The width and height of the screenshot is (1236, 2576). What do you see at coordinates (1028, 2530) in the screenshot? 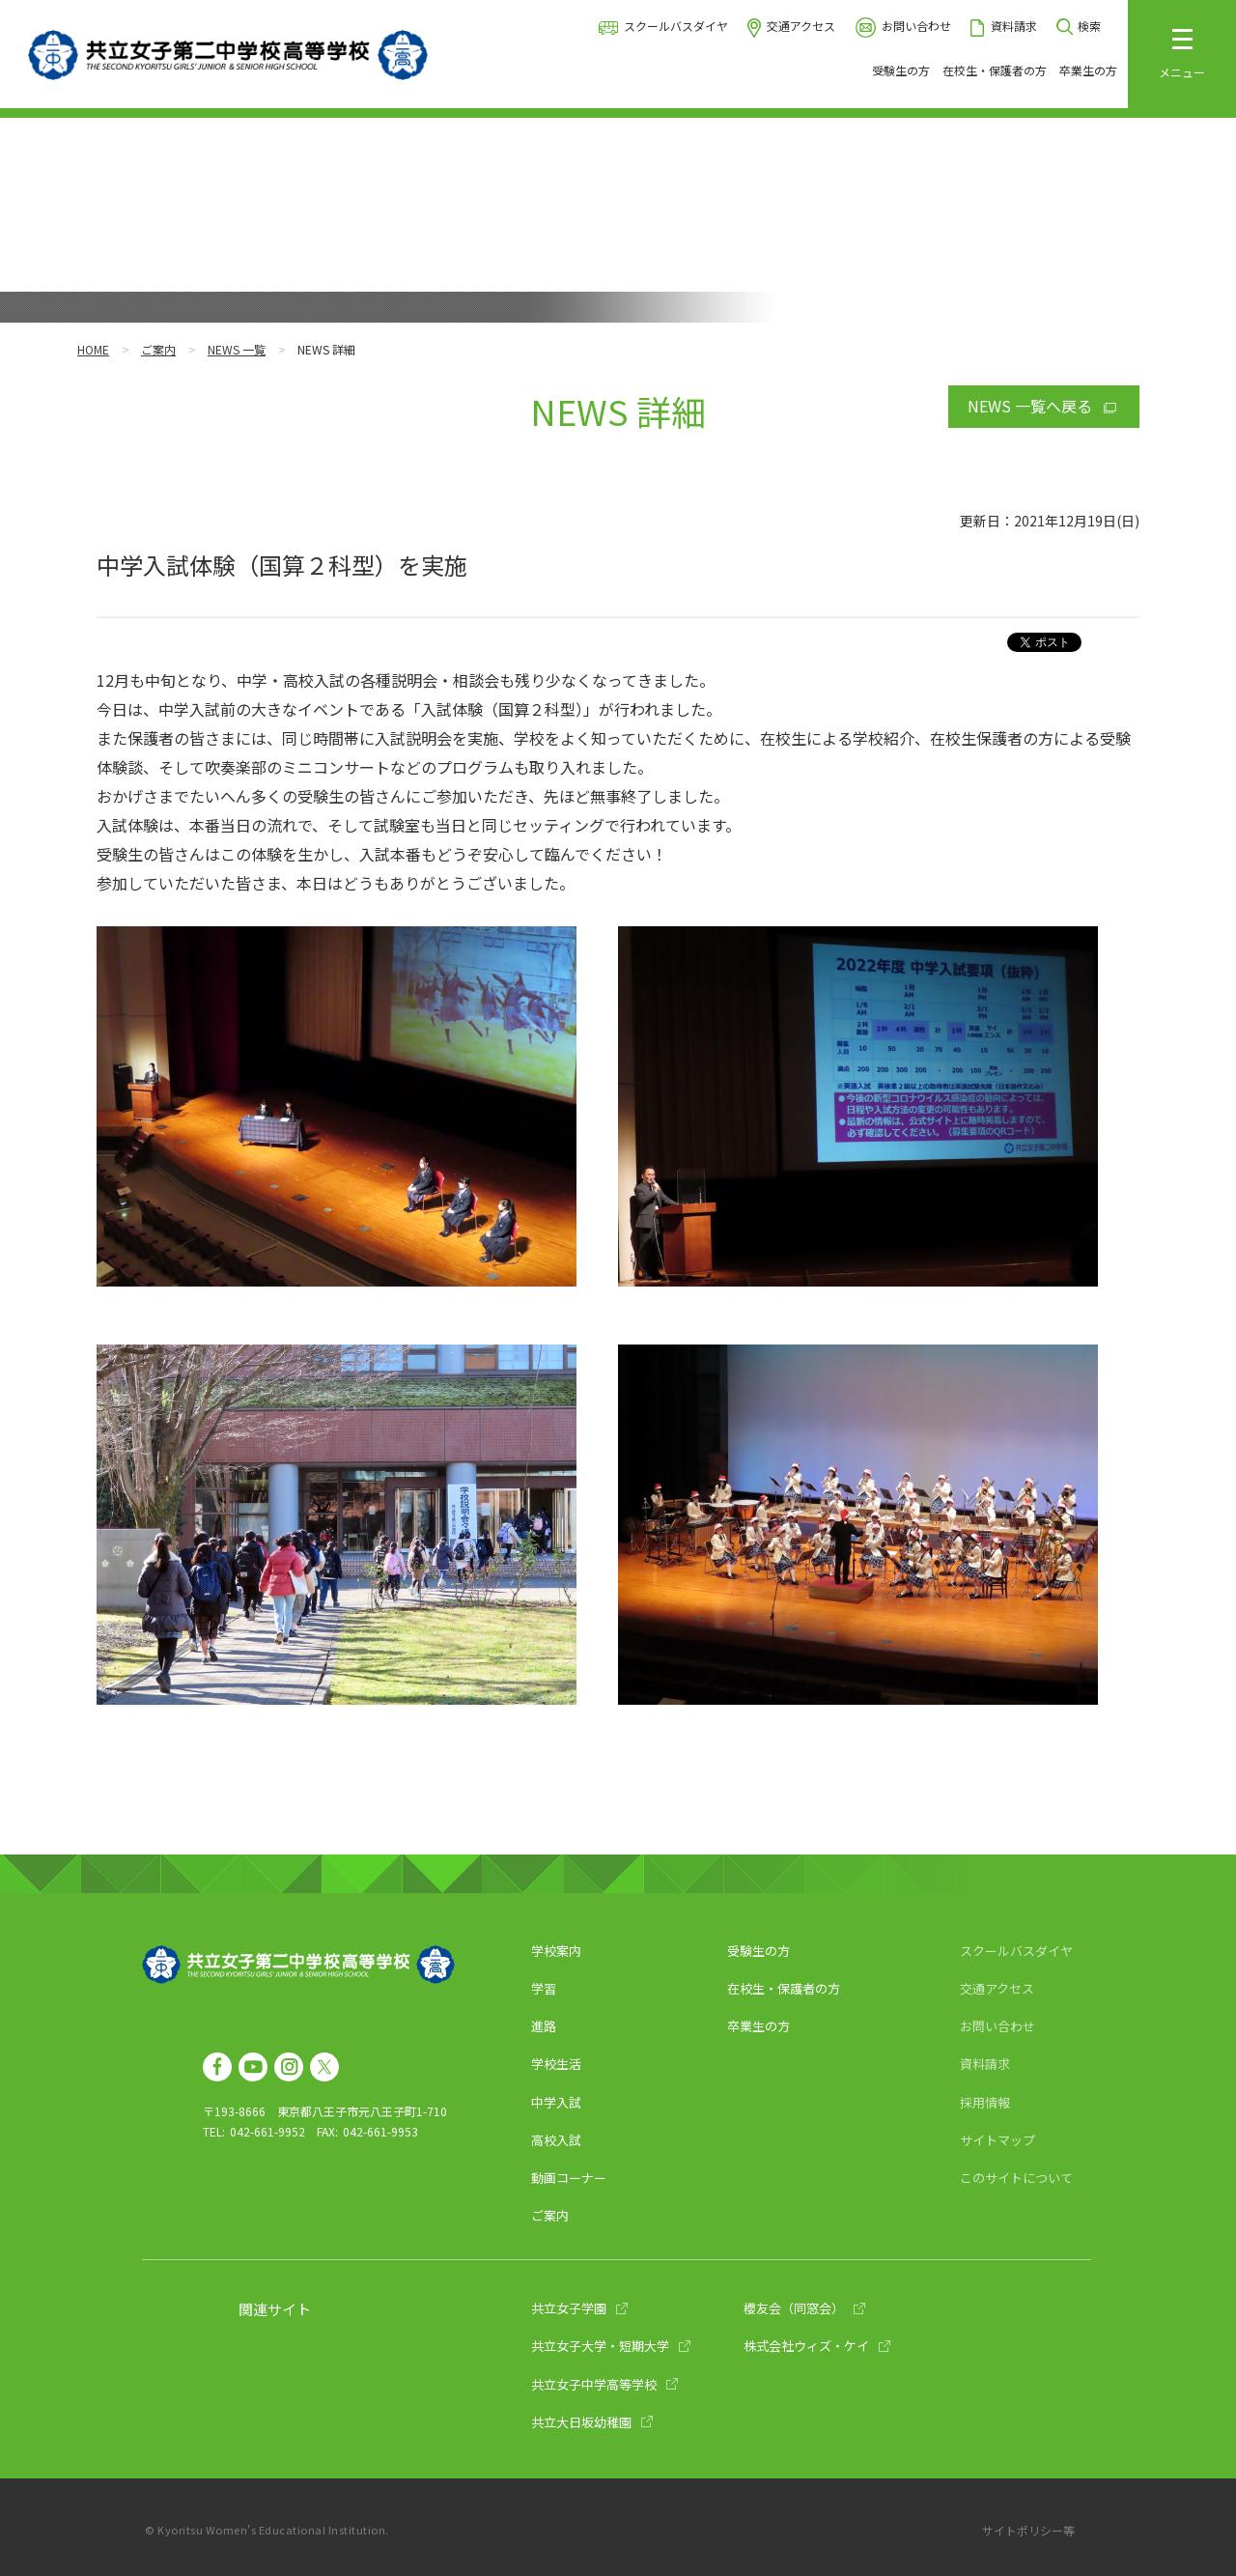
I see `サイトポリシー等` at bounding box center [1028, 2530].